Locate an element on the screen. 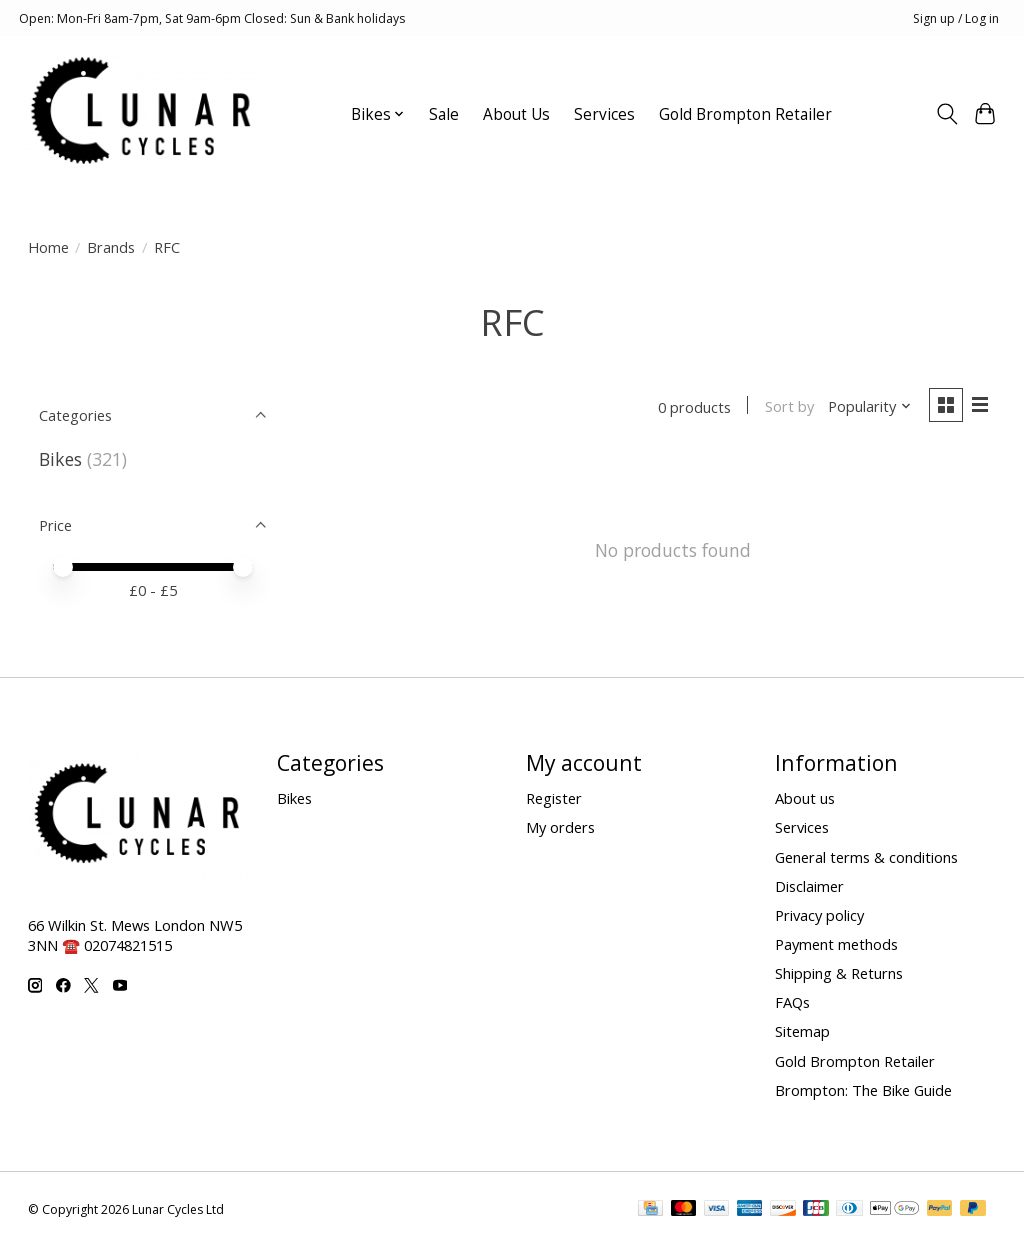 This screenshot has height=1248, width=1024. Services is located at coordinates (604, 114).